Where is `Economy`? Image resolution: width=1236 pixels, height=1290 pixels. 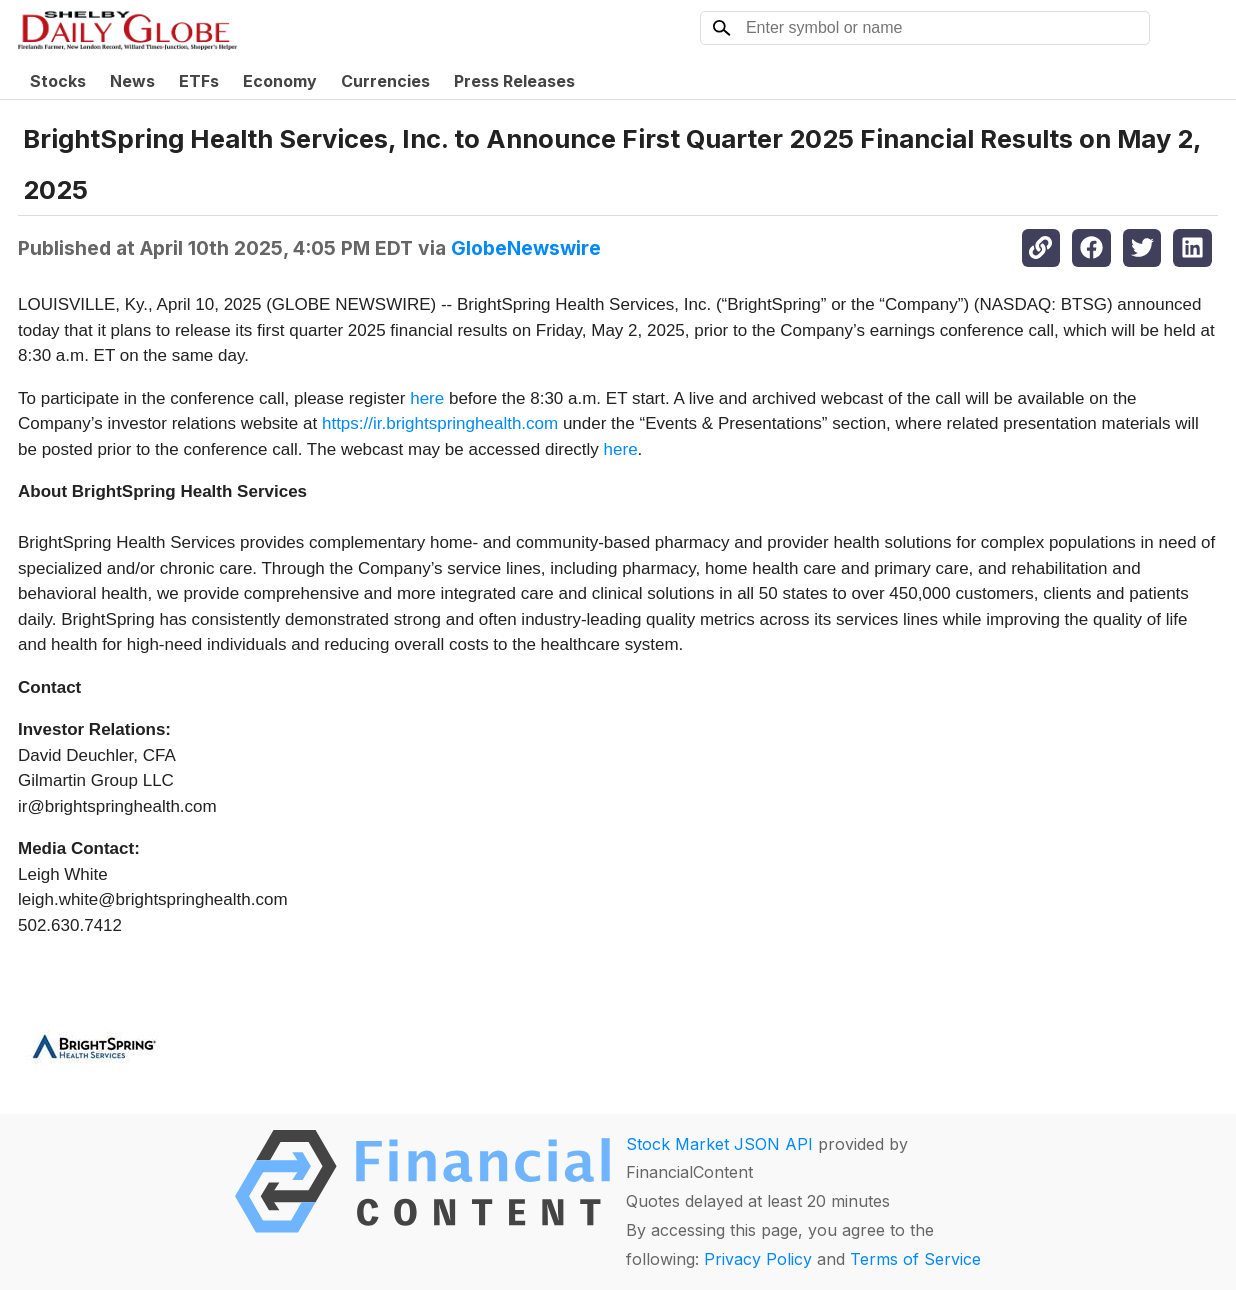 Economy is located at coordinates (280, 81).